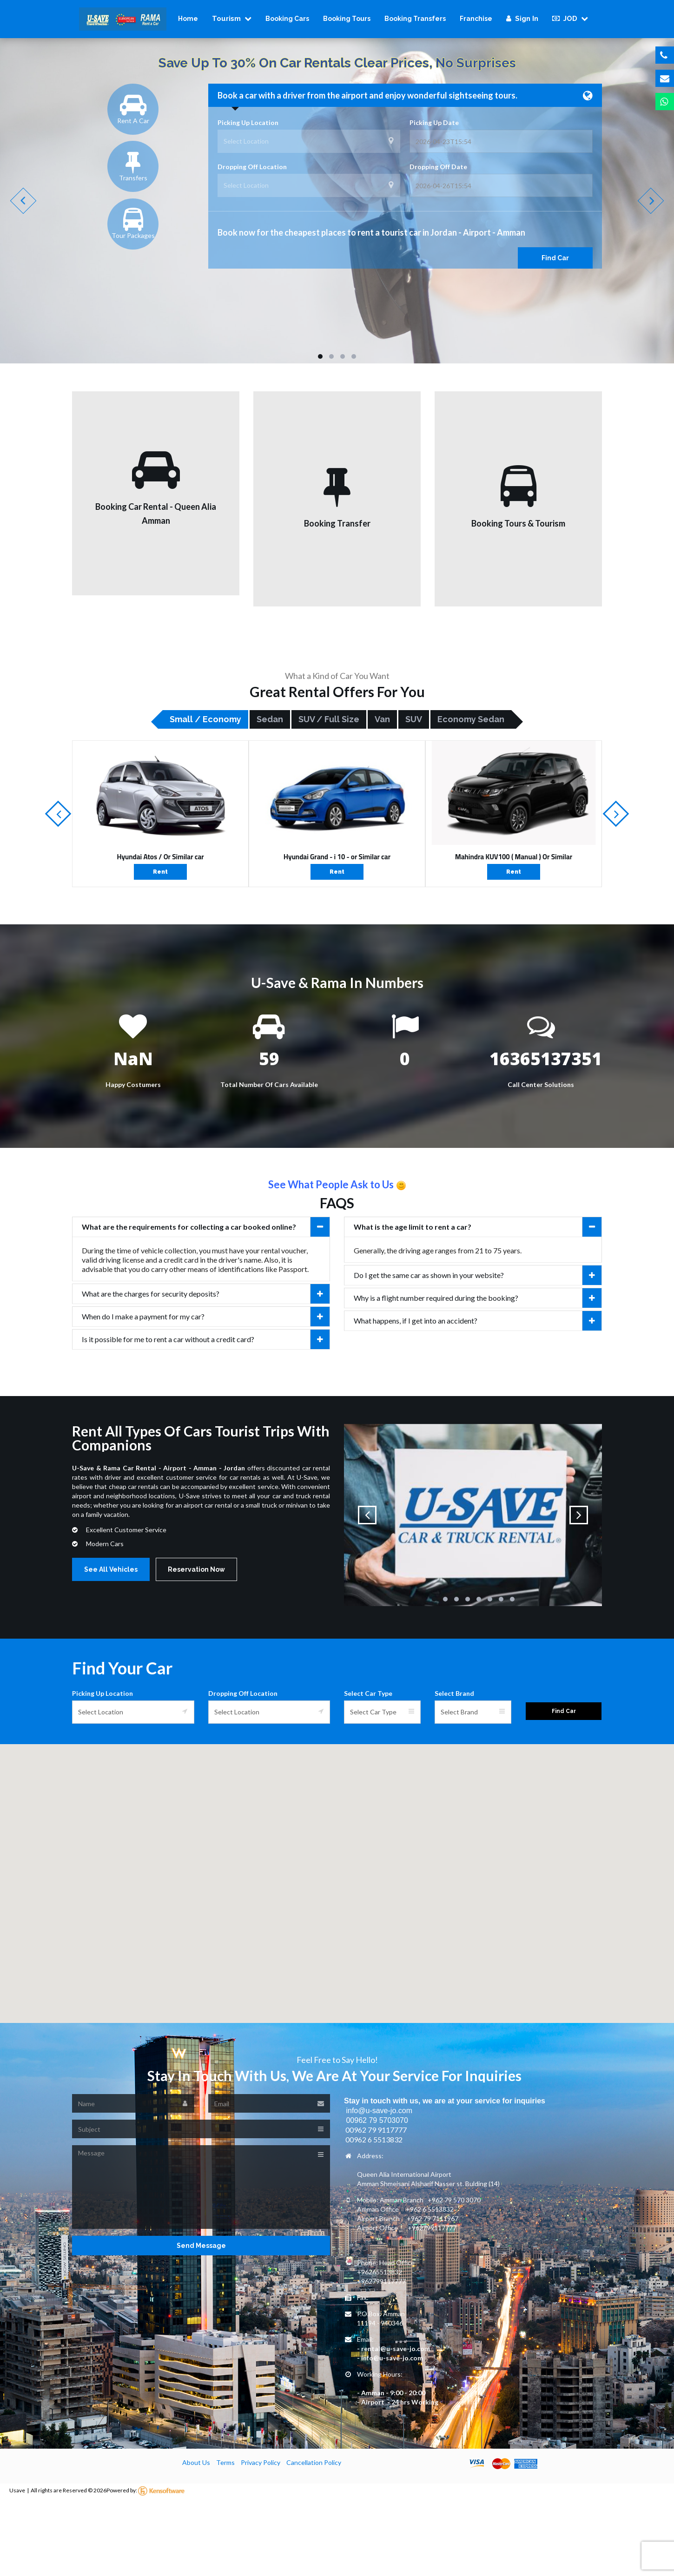 The image size is (674, 2576). I want to click on When do I make a payment for my car?, so click(206, 1316).